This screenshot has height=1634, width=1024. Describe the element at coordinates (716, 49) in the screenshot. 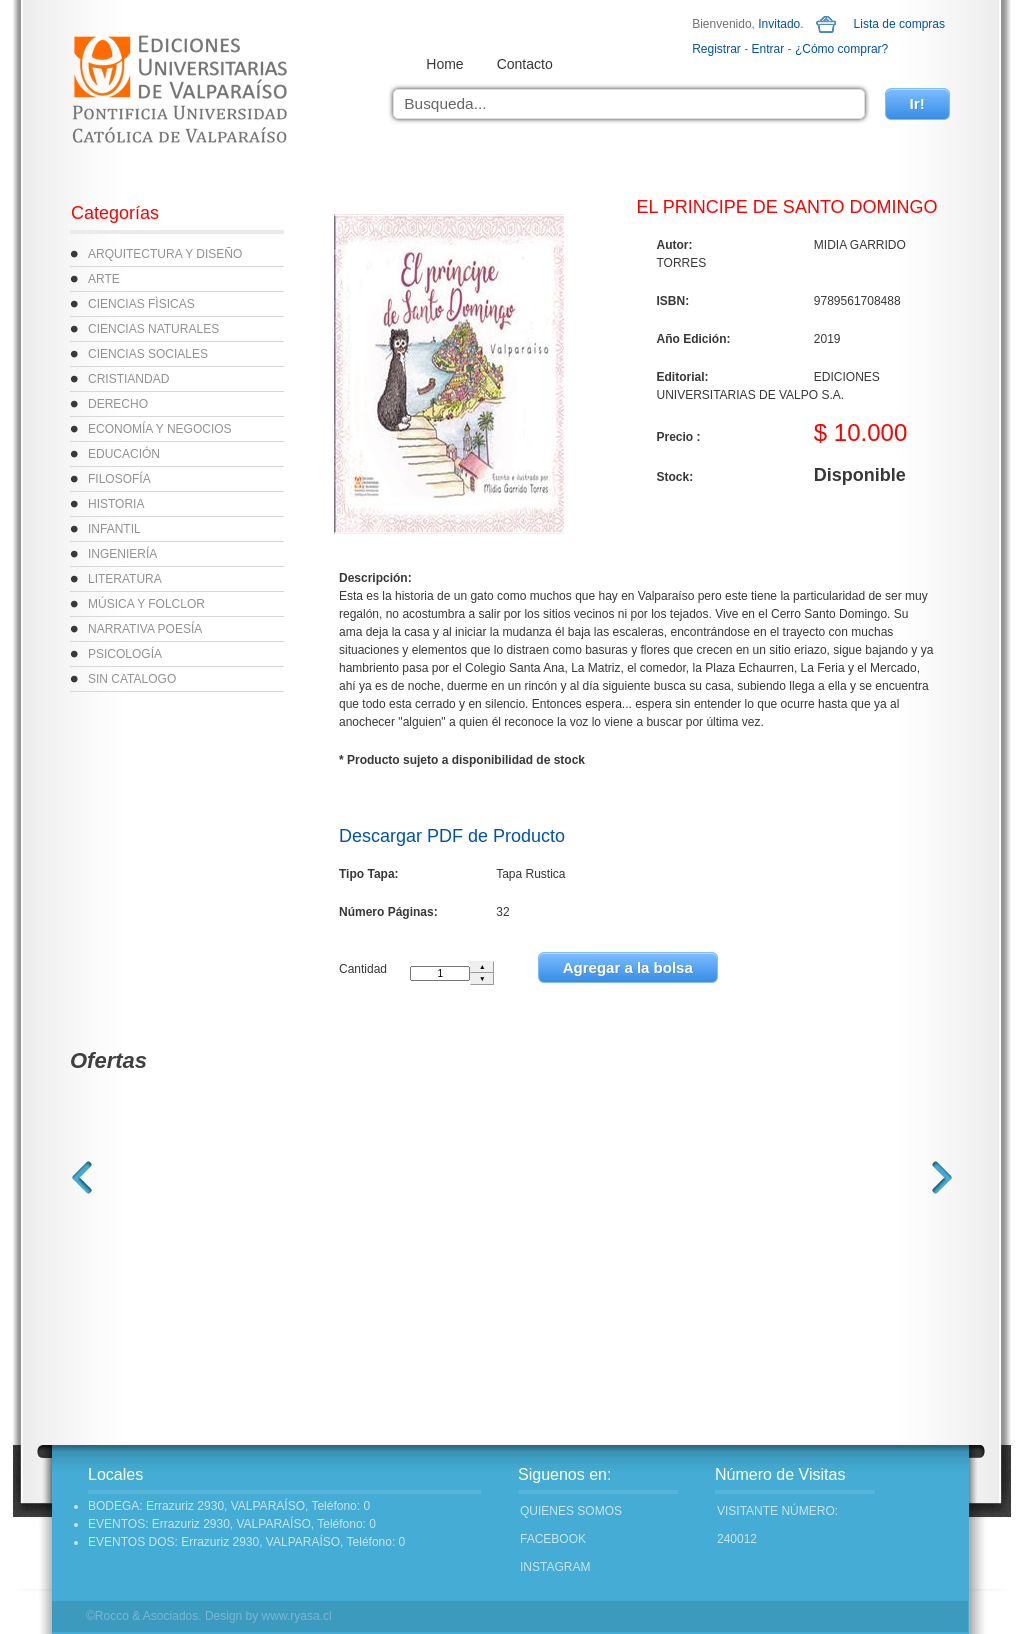

I see `Registrar` at that location.